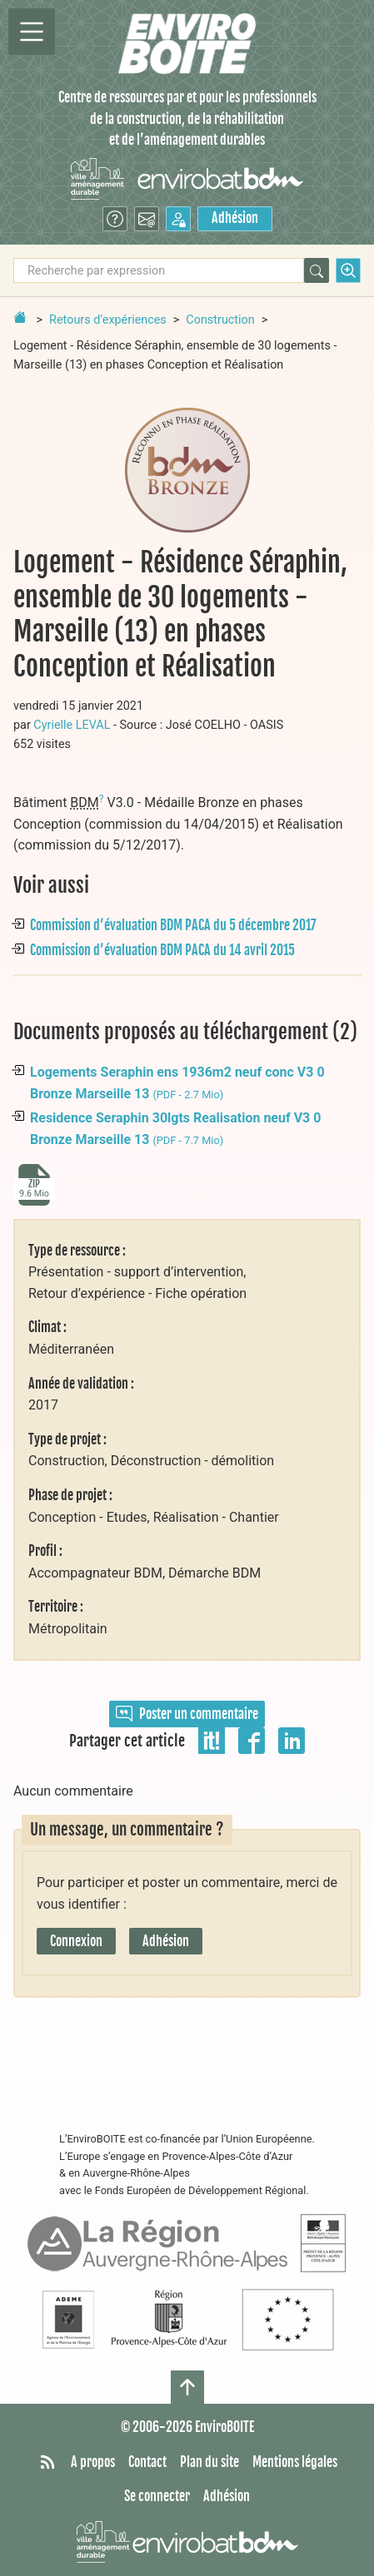 The image size is (374, 2576). I want to click on Construction, so click(220, 320).